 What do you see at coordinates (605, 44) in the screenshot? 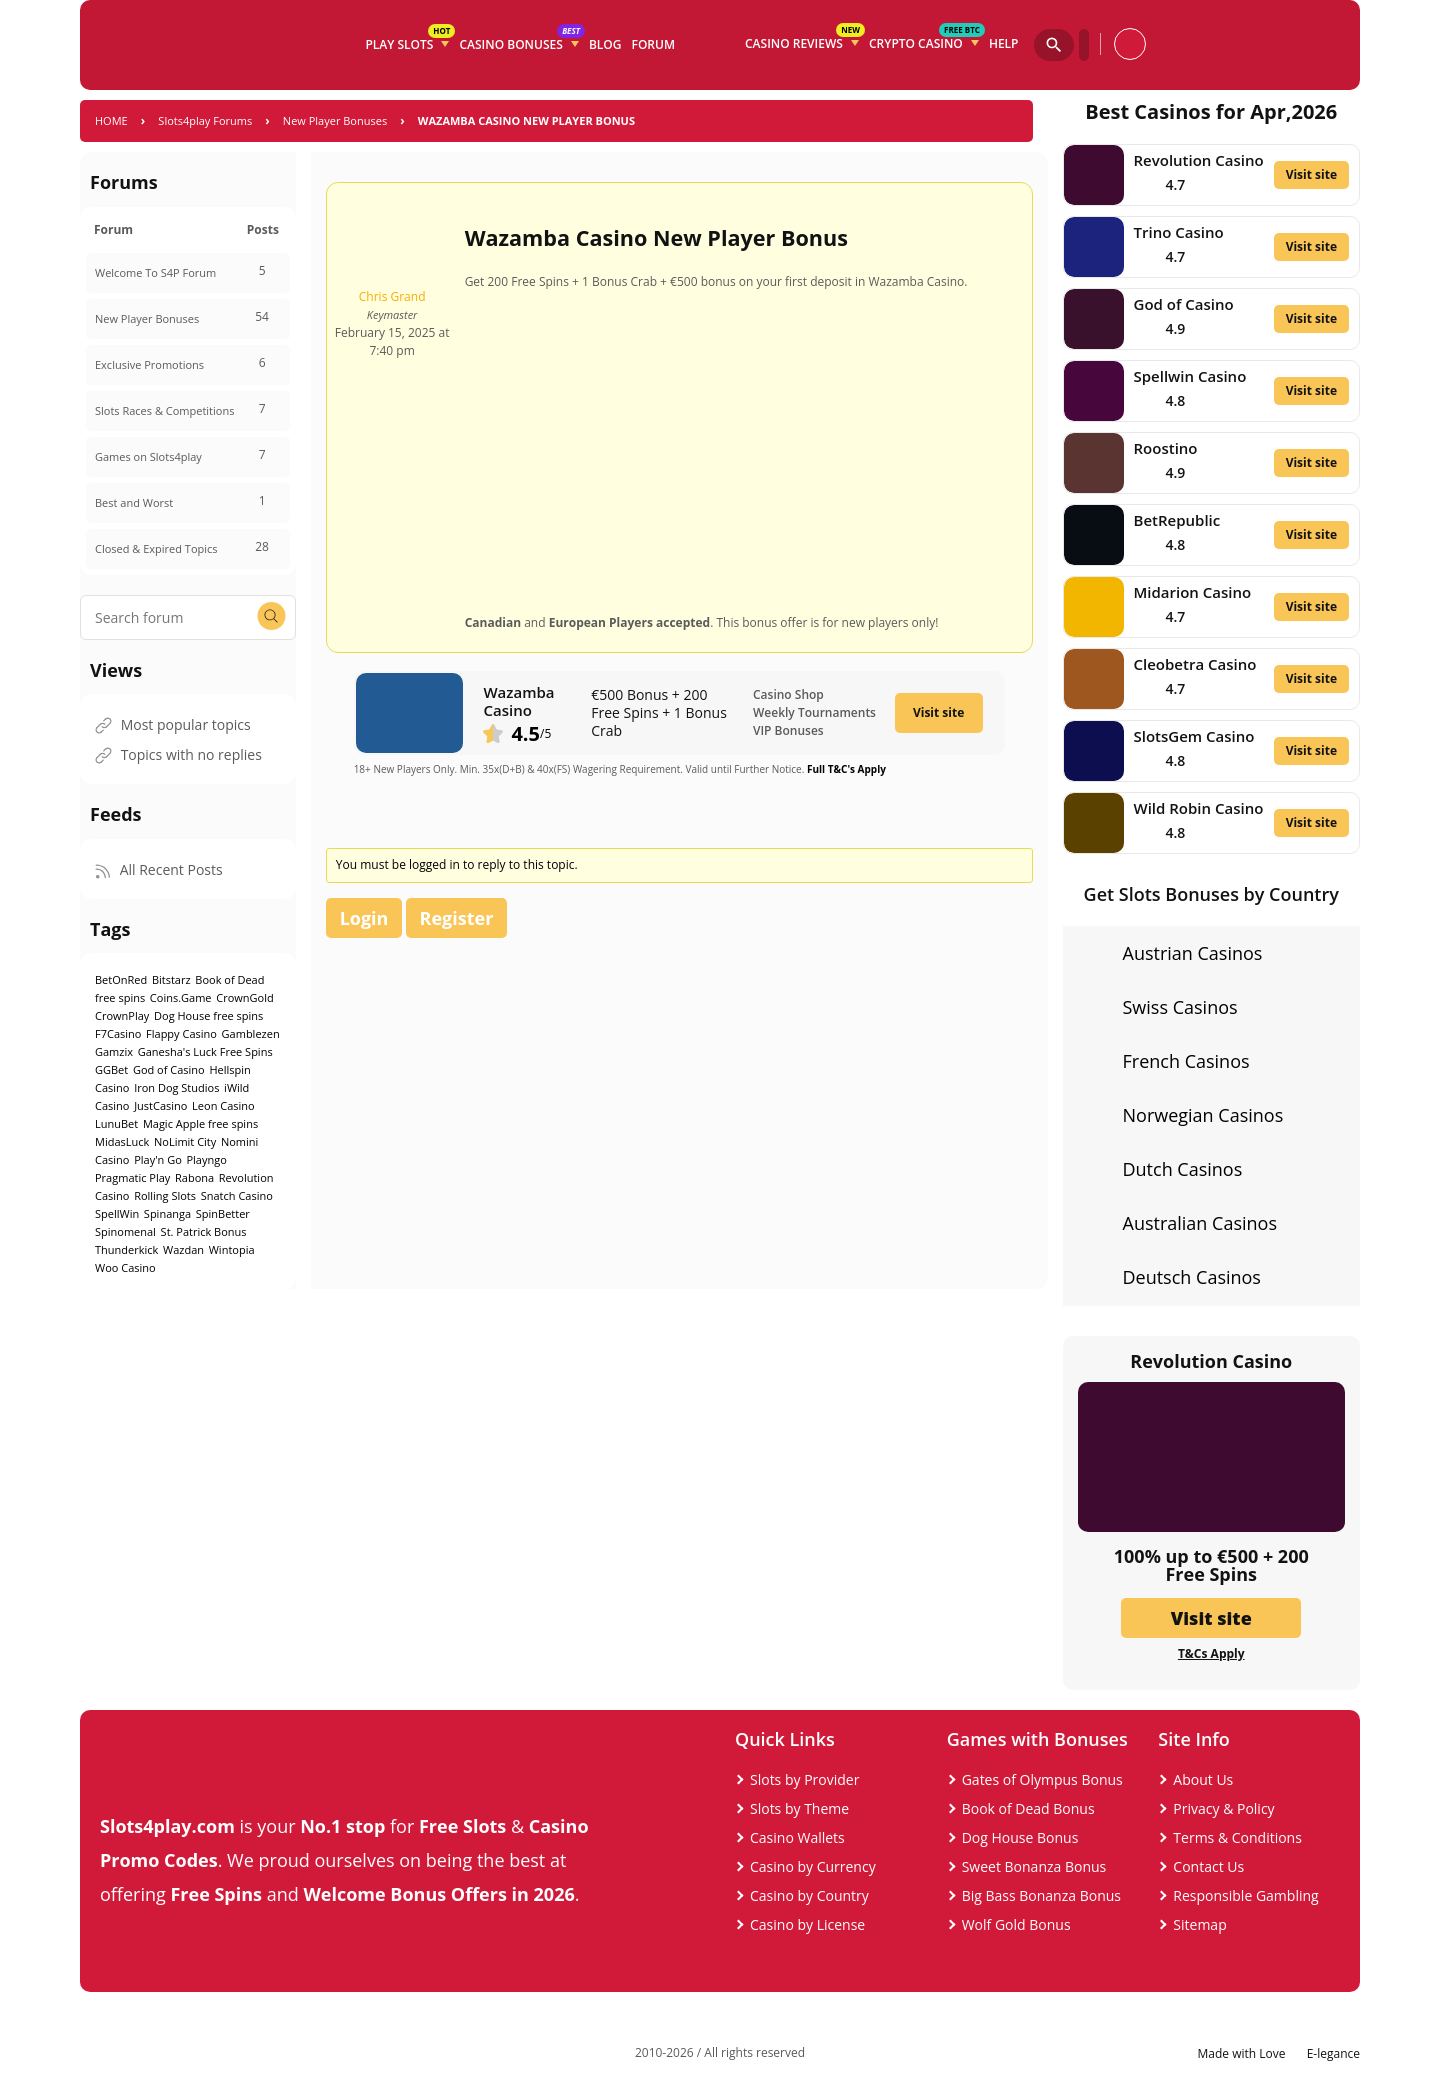
I see `Blog` at bounding box center [605, 44].